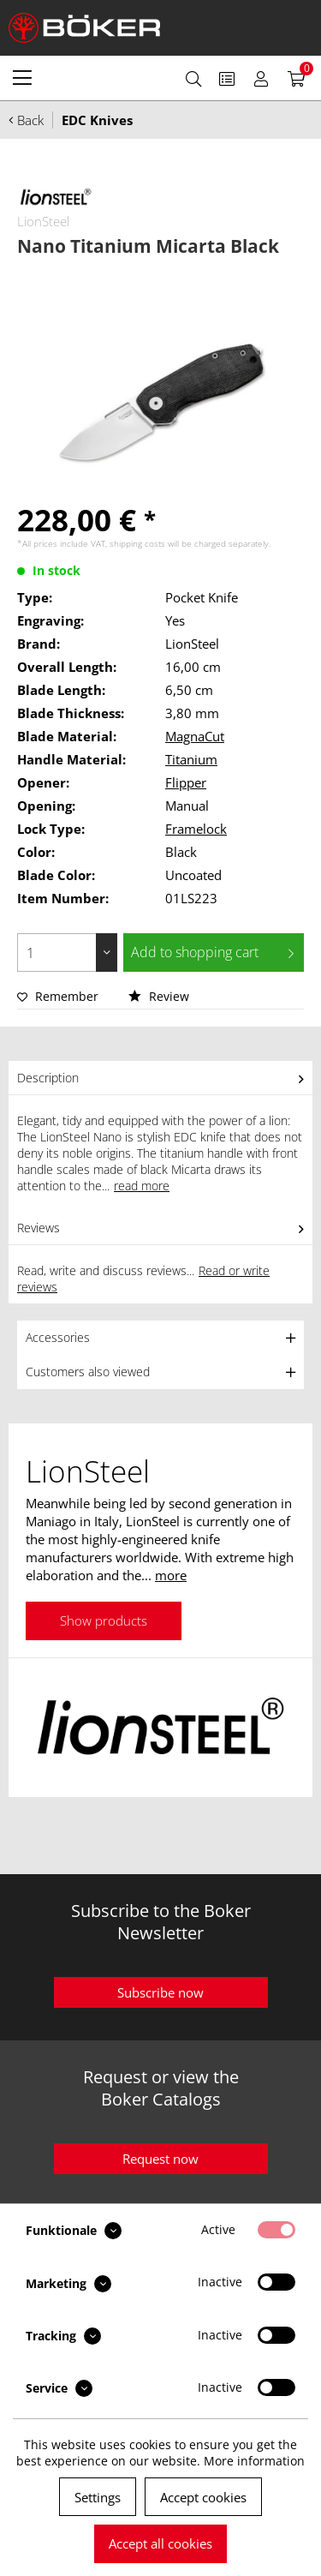 This screenshot has width=321, height=2576. What do you see at coordinates (97, 2497) in the screenshot?
I see `Settings` at bounding box center [97, 2497].